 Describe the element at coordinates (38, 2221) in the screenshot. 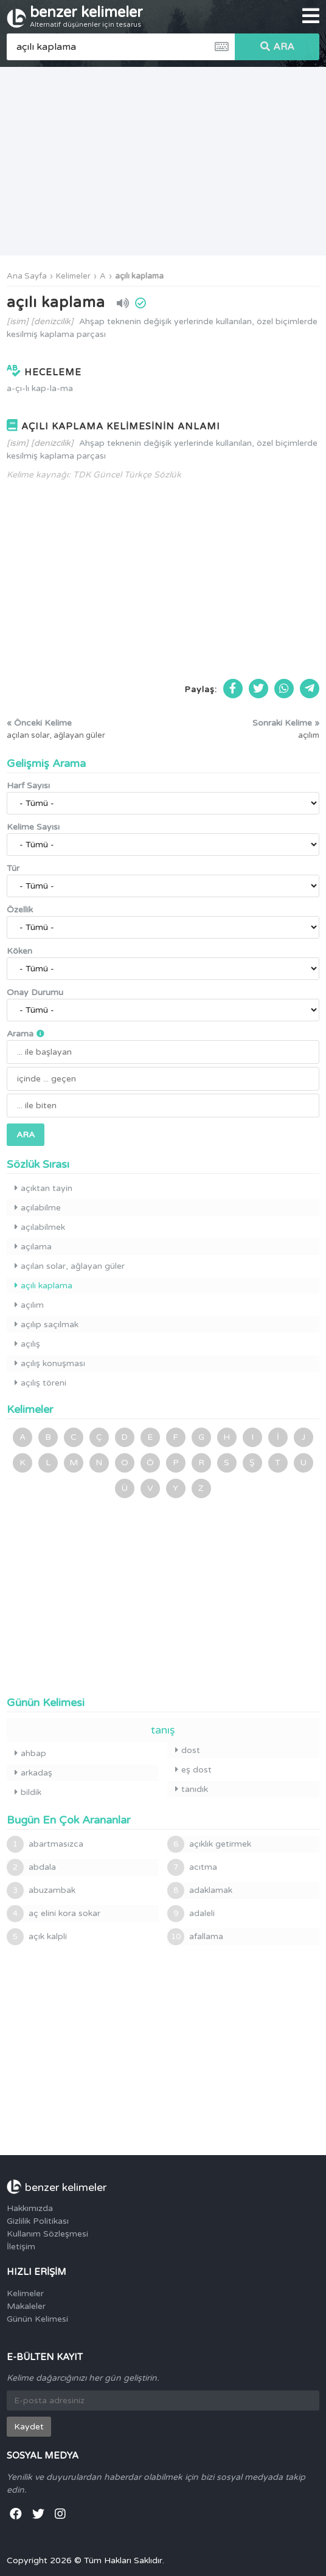

I see `Gizlilik Politikası` at that location.